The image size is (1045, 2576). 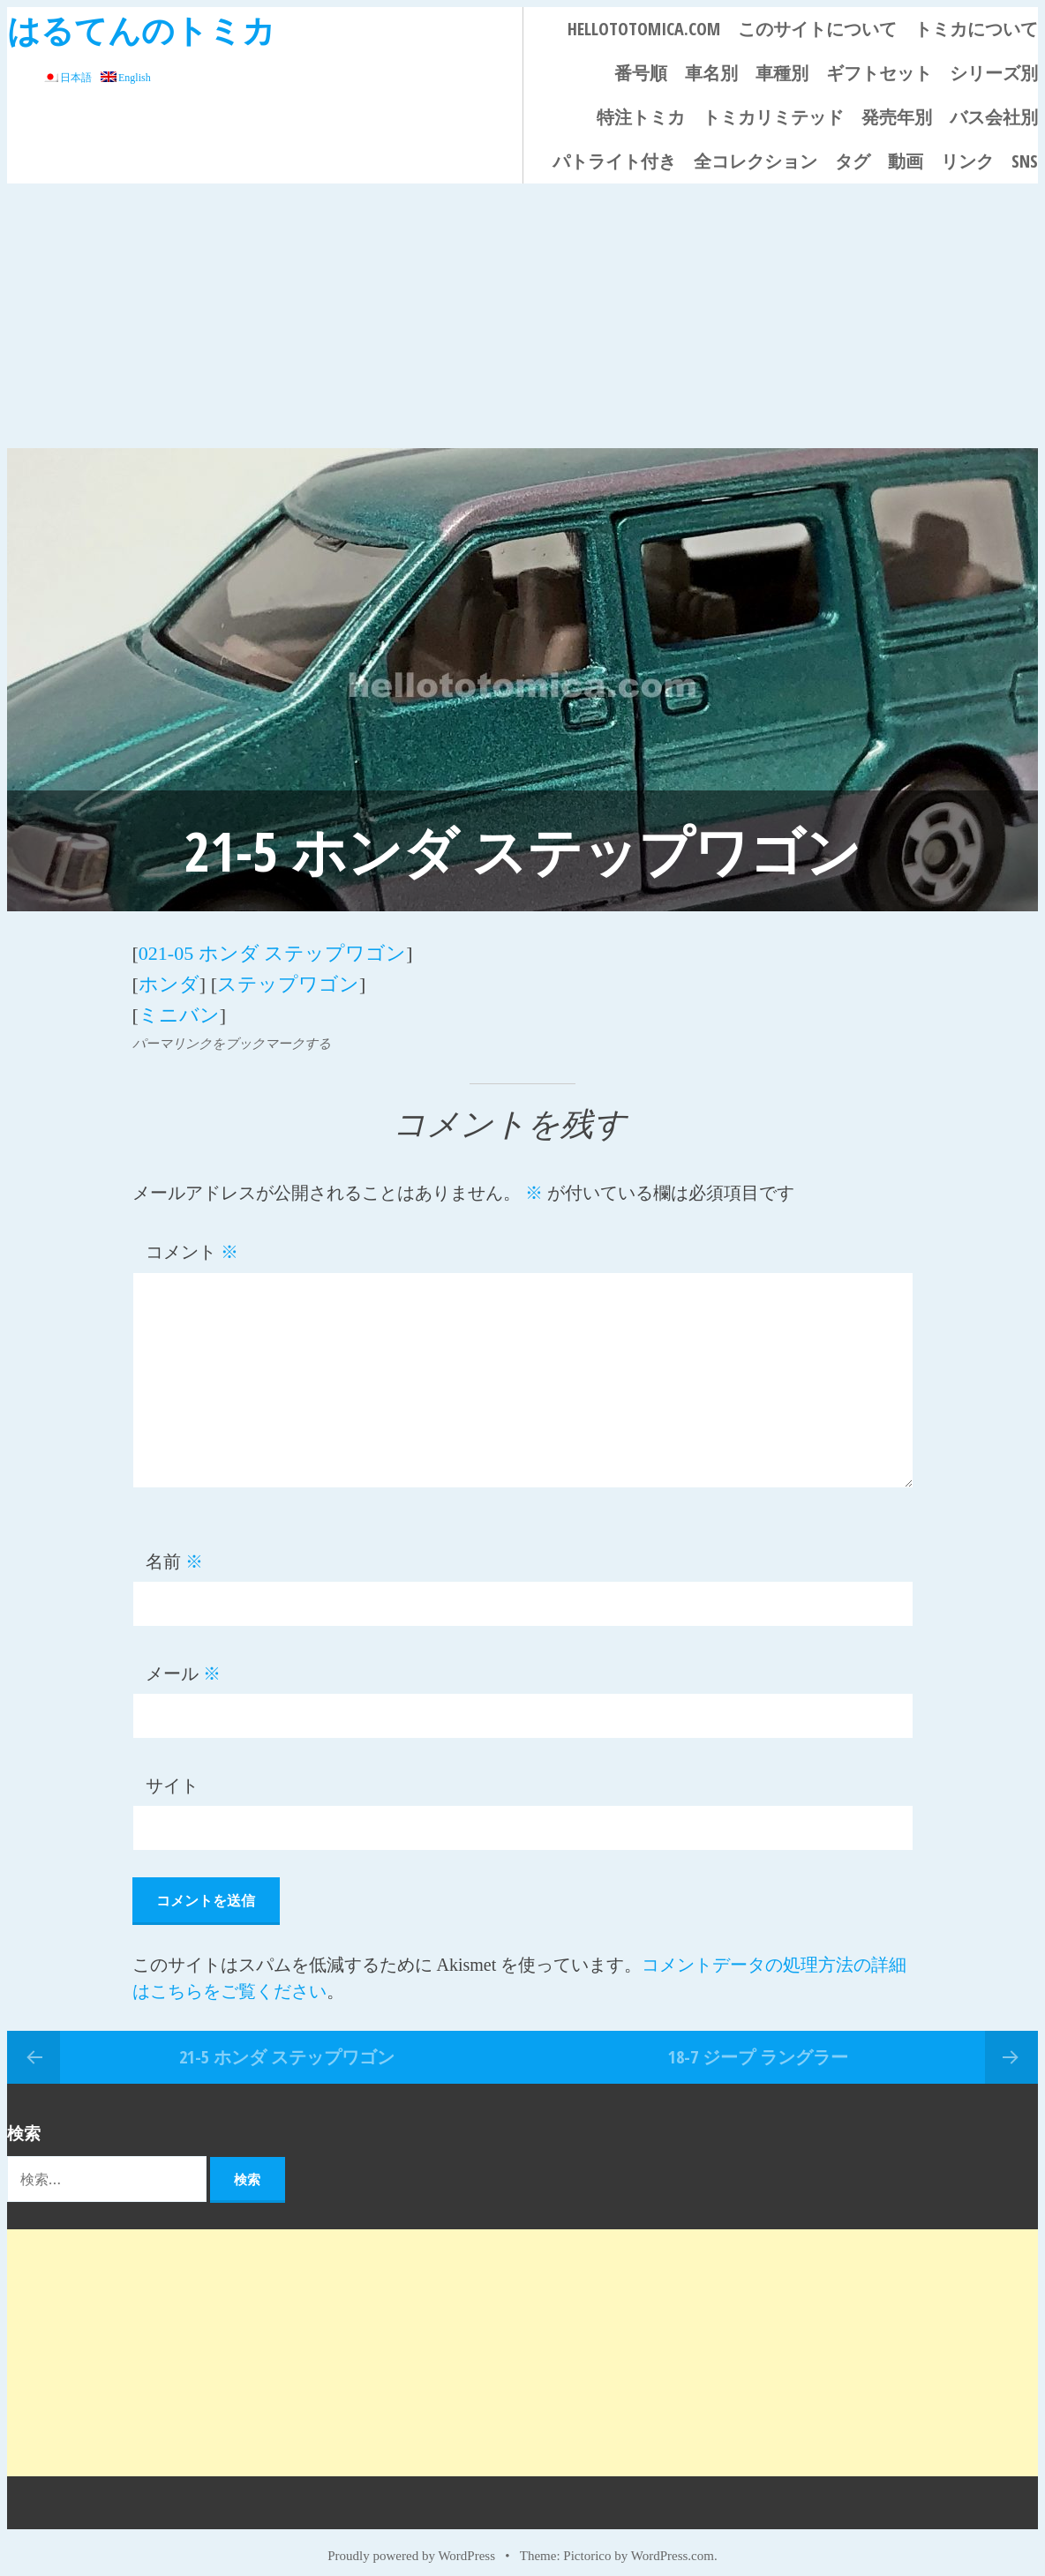 What do you see at coordinates (994, 117) in the screenshot?
I see `バス会社別` at bounding box center [994, 117].